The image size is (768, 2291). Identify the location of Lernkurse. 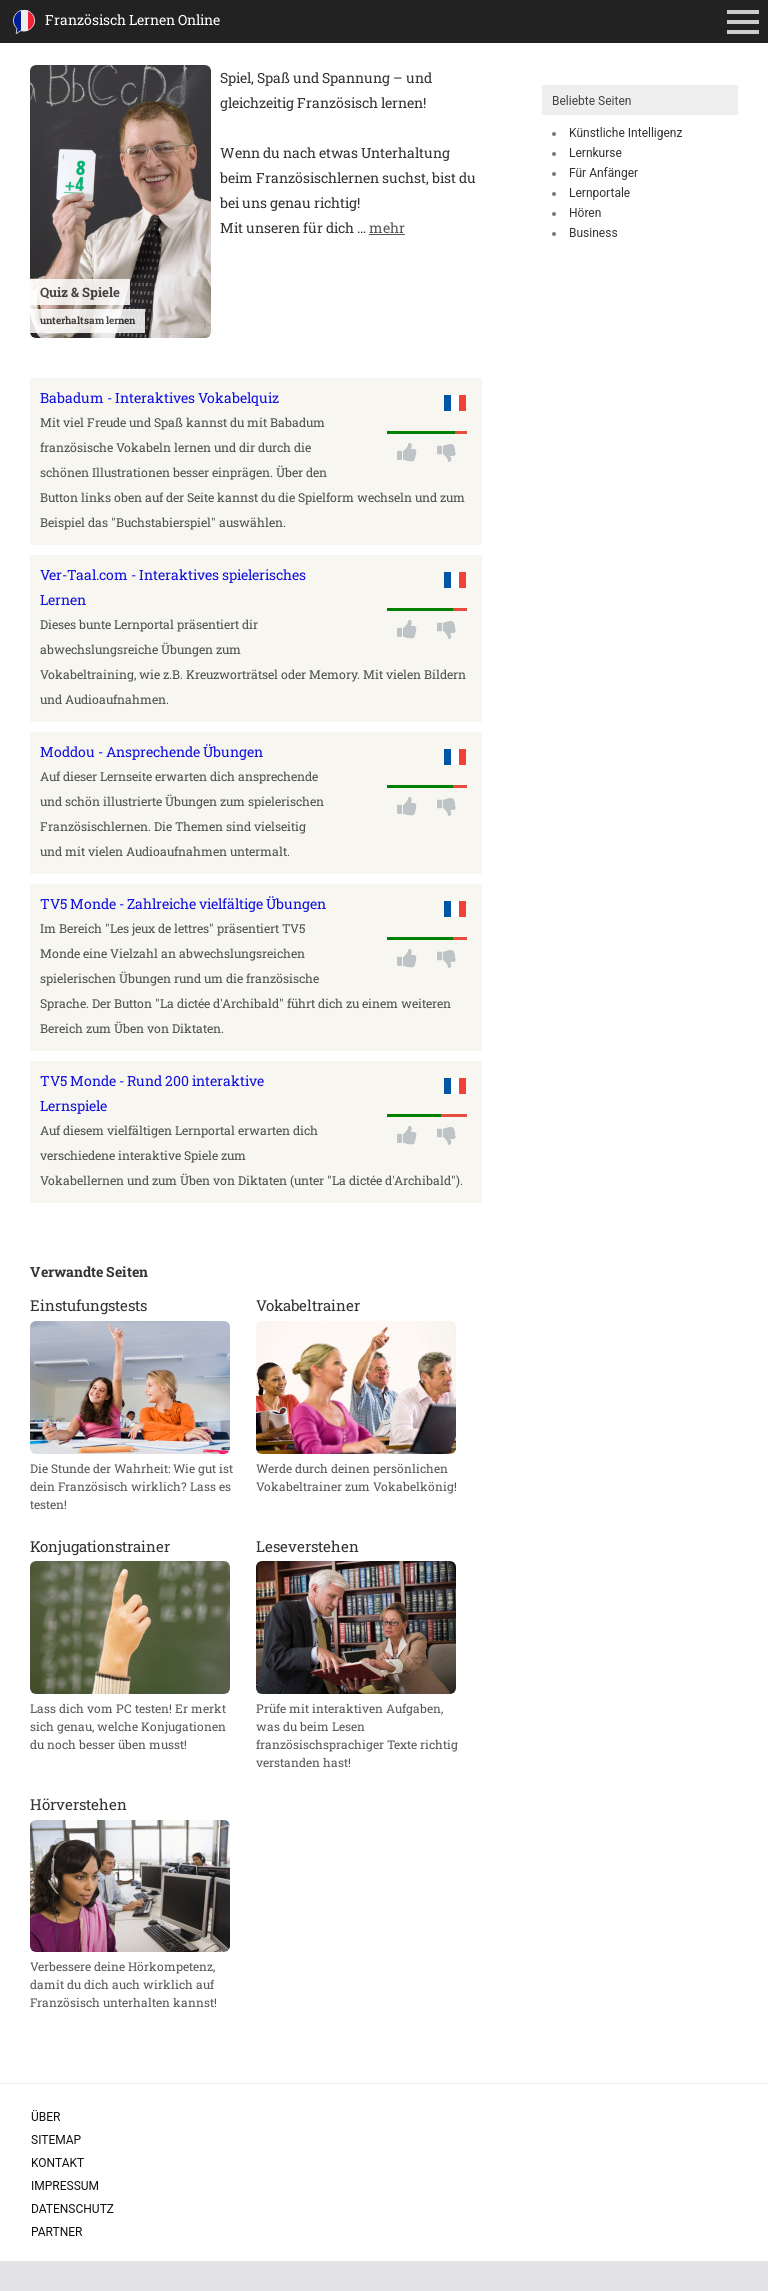
(595, 153).